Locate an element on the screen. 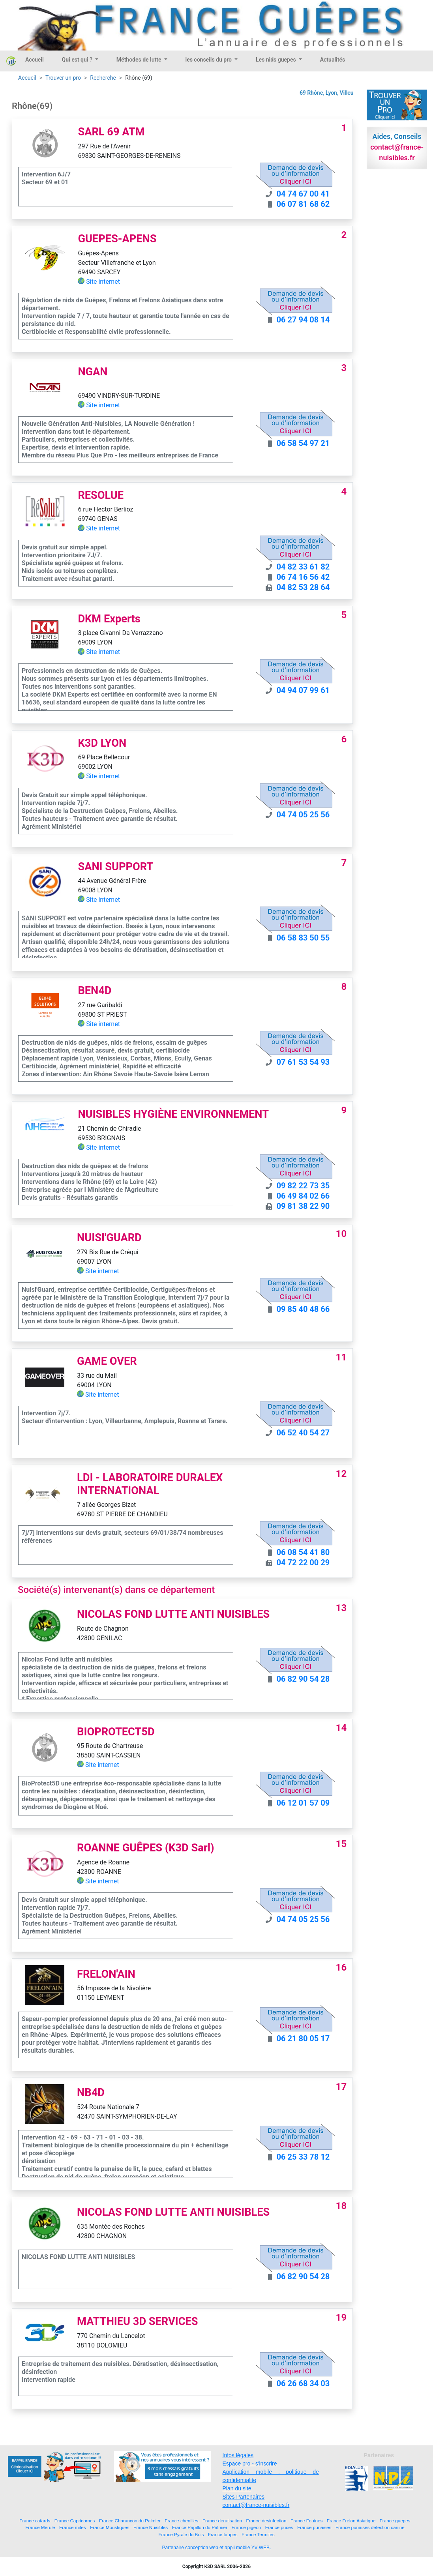 Image resolution: width=433 pixels, height=2576 pixels. 04 74 67 00 41 is located at coordinates (303, 194).